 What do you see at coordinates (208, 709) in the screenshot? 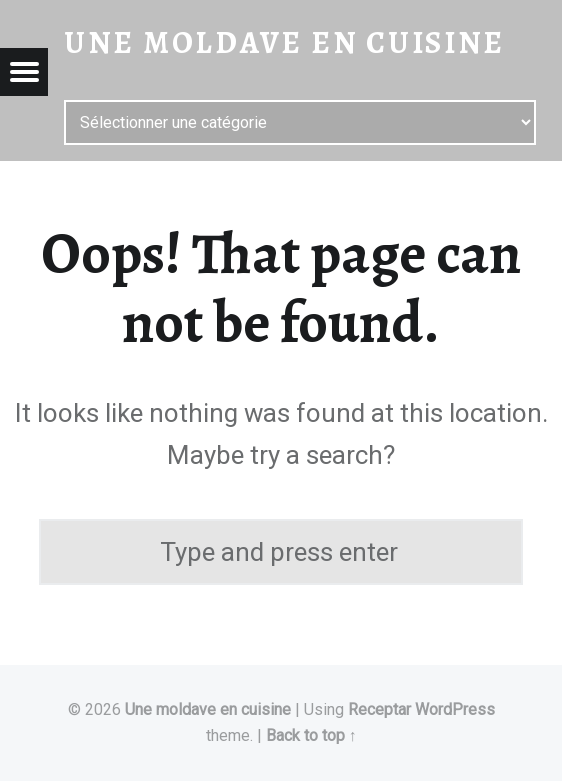
I see `Une moldave en cuisine` at bounding box center [208, 709].